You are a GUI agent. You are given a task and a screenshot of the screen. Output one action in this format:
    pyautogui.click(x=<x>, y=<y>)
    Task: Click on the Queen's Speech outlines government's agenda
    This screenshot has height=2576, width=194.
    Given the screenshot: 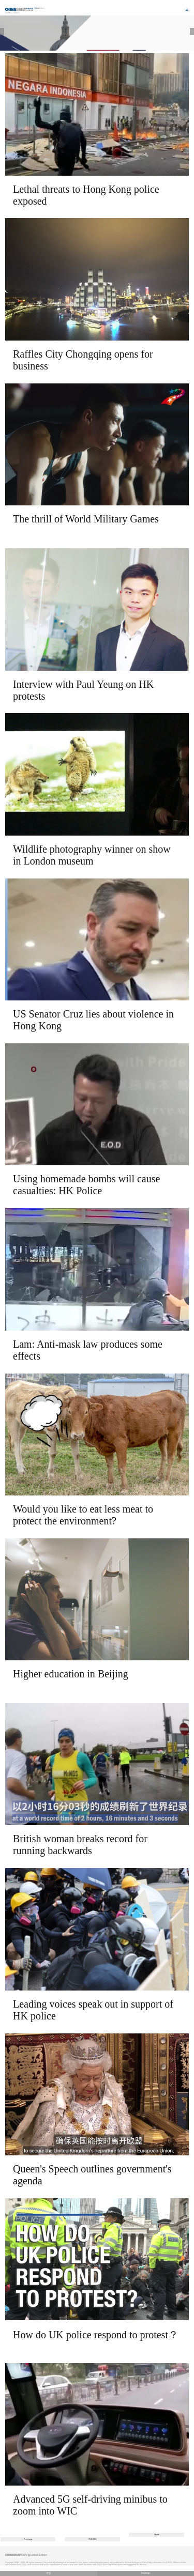 What is the action you would take?
    pyautogui.click(x=92, y=2174)
    